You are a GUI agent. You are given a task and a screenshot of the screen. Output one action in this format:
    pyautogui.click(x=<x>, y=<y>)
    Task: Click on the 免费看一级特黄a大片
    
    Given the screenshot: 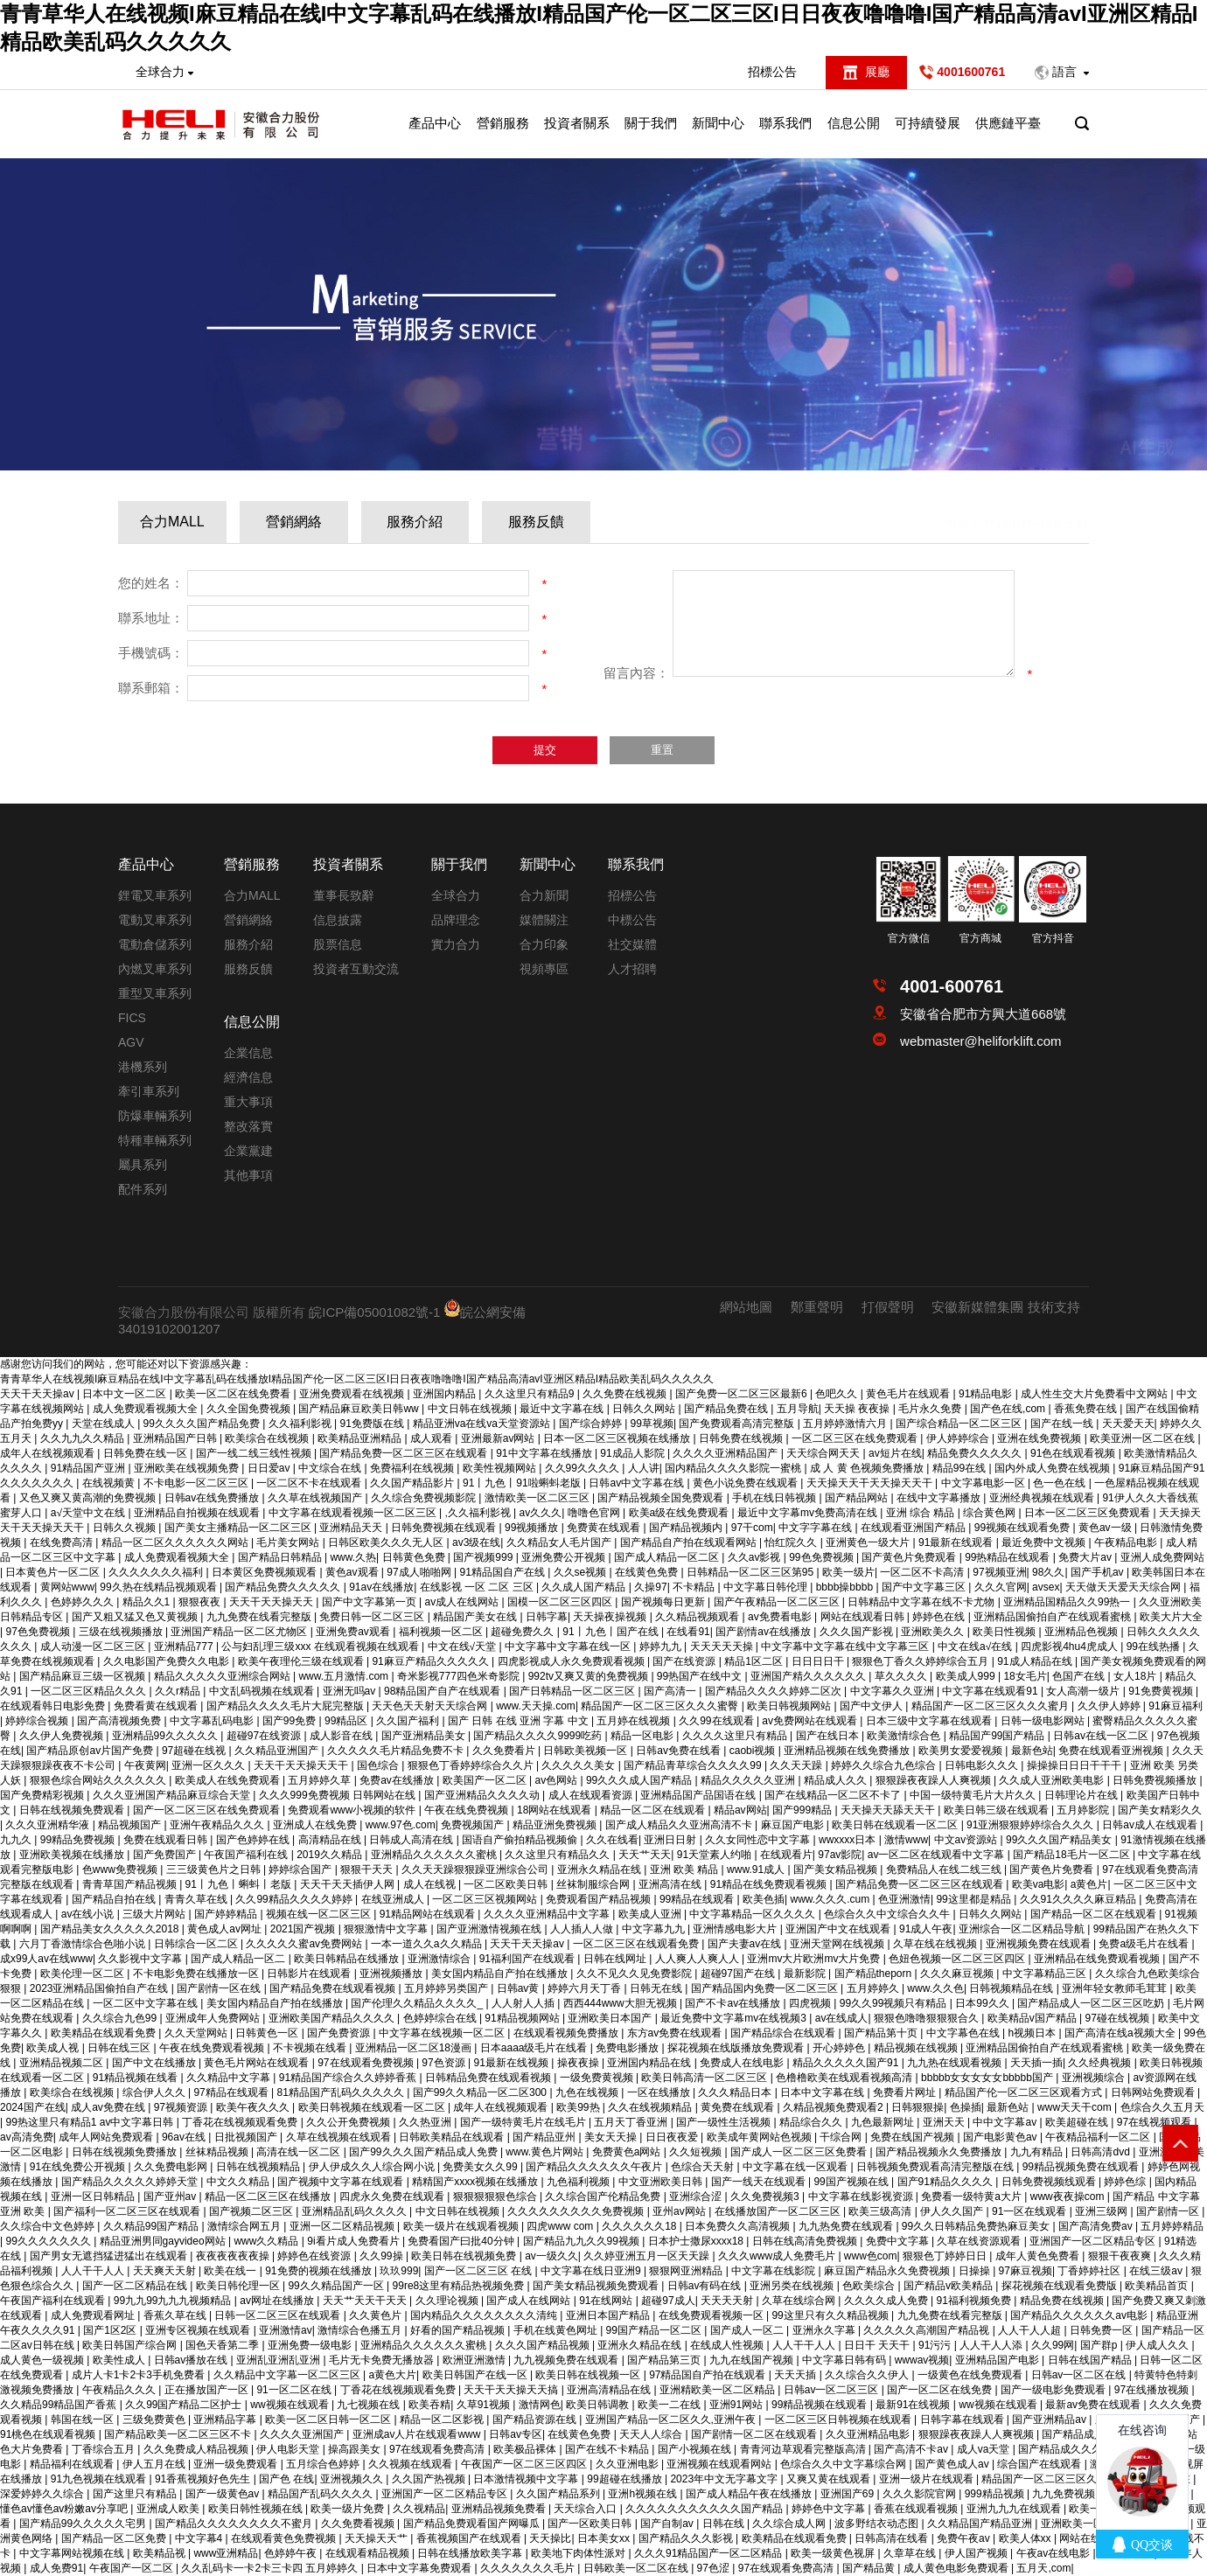 What is the action you would take?
    pyautogui.click(x=972, y=2196)
    